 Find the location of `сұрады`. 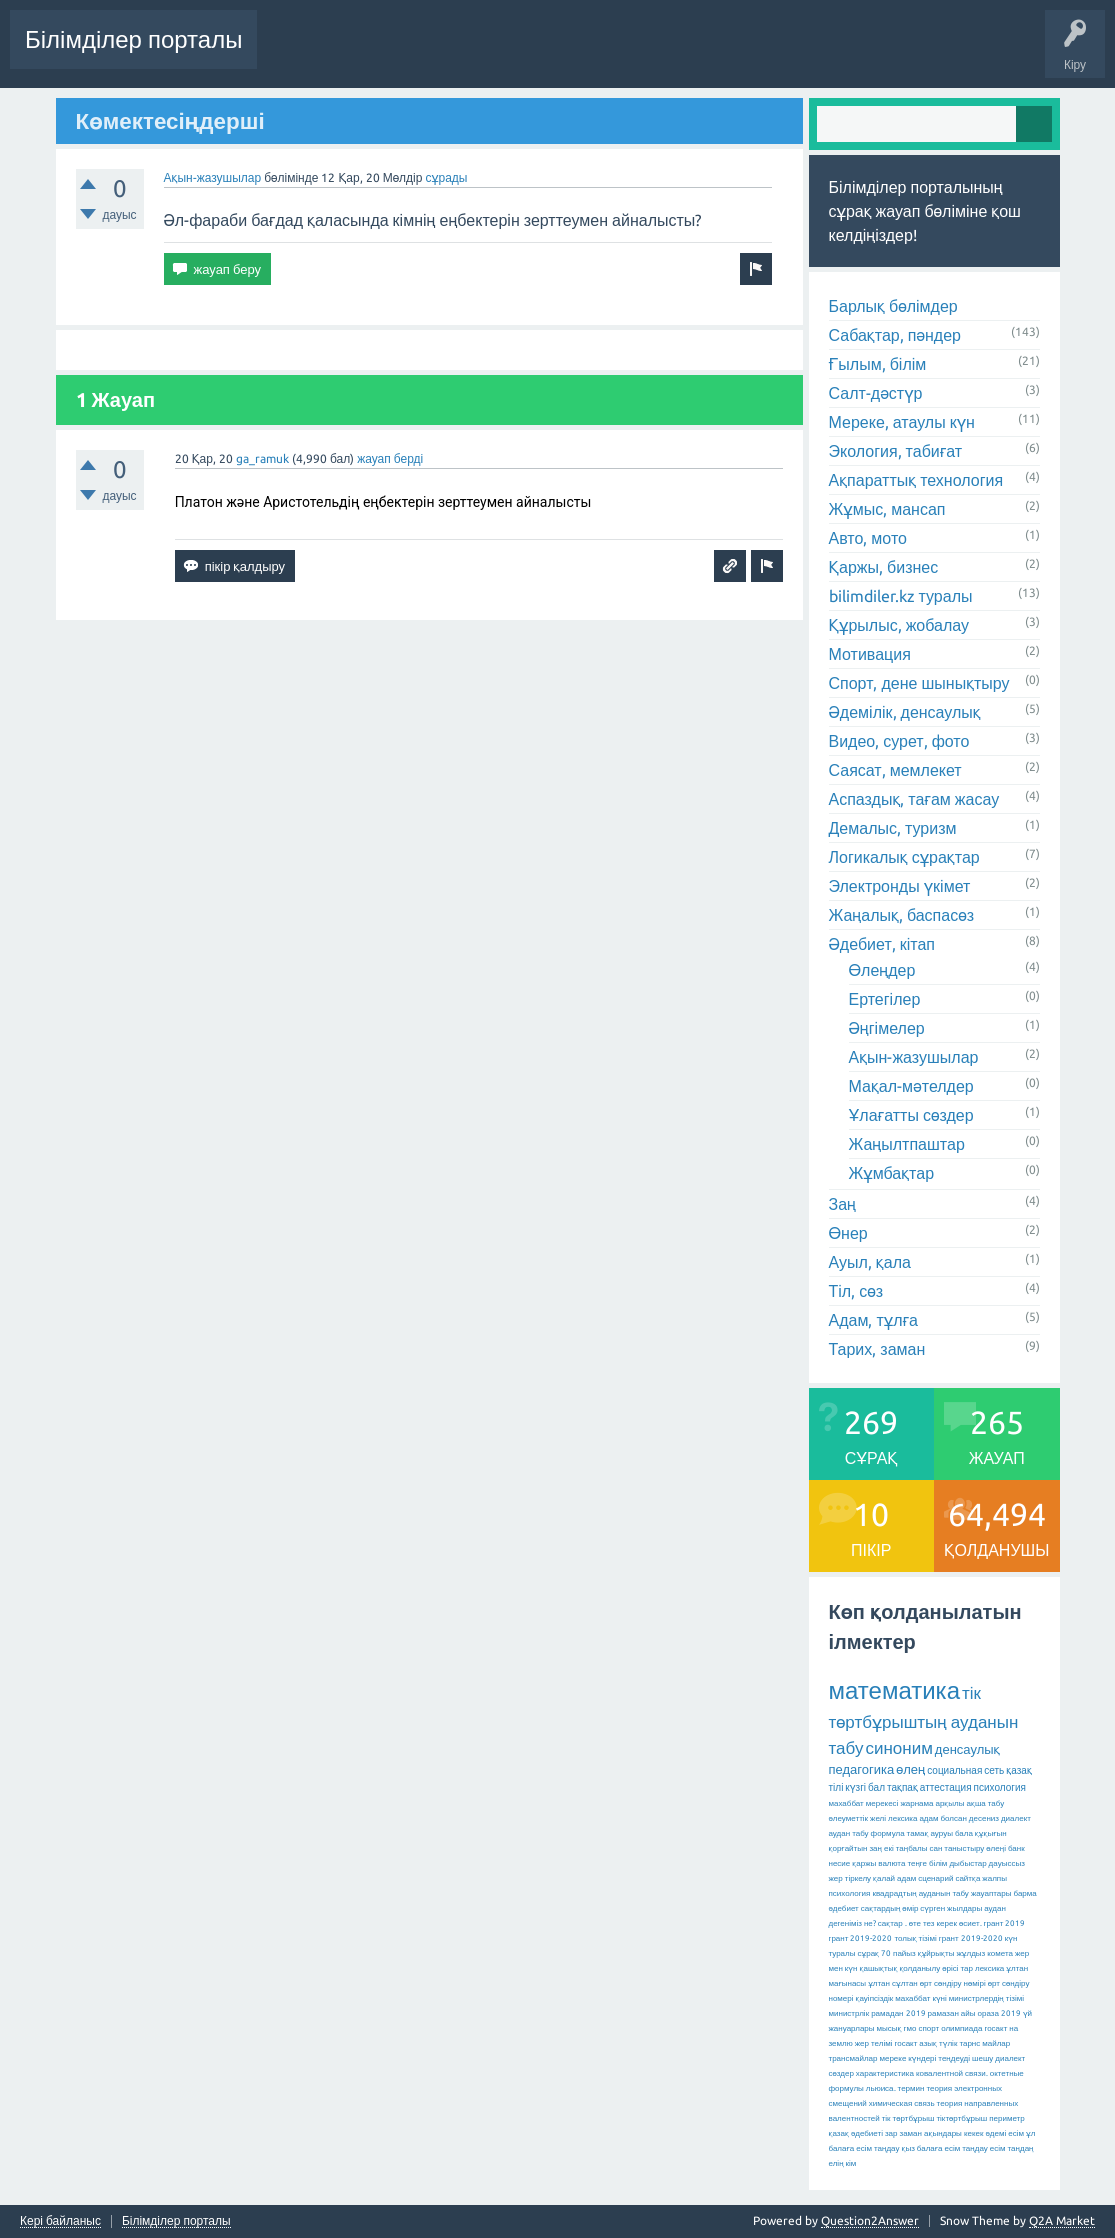

сұрады is located at coordinates (446, 177).